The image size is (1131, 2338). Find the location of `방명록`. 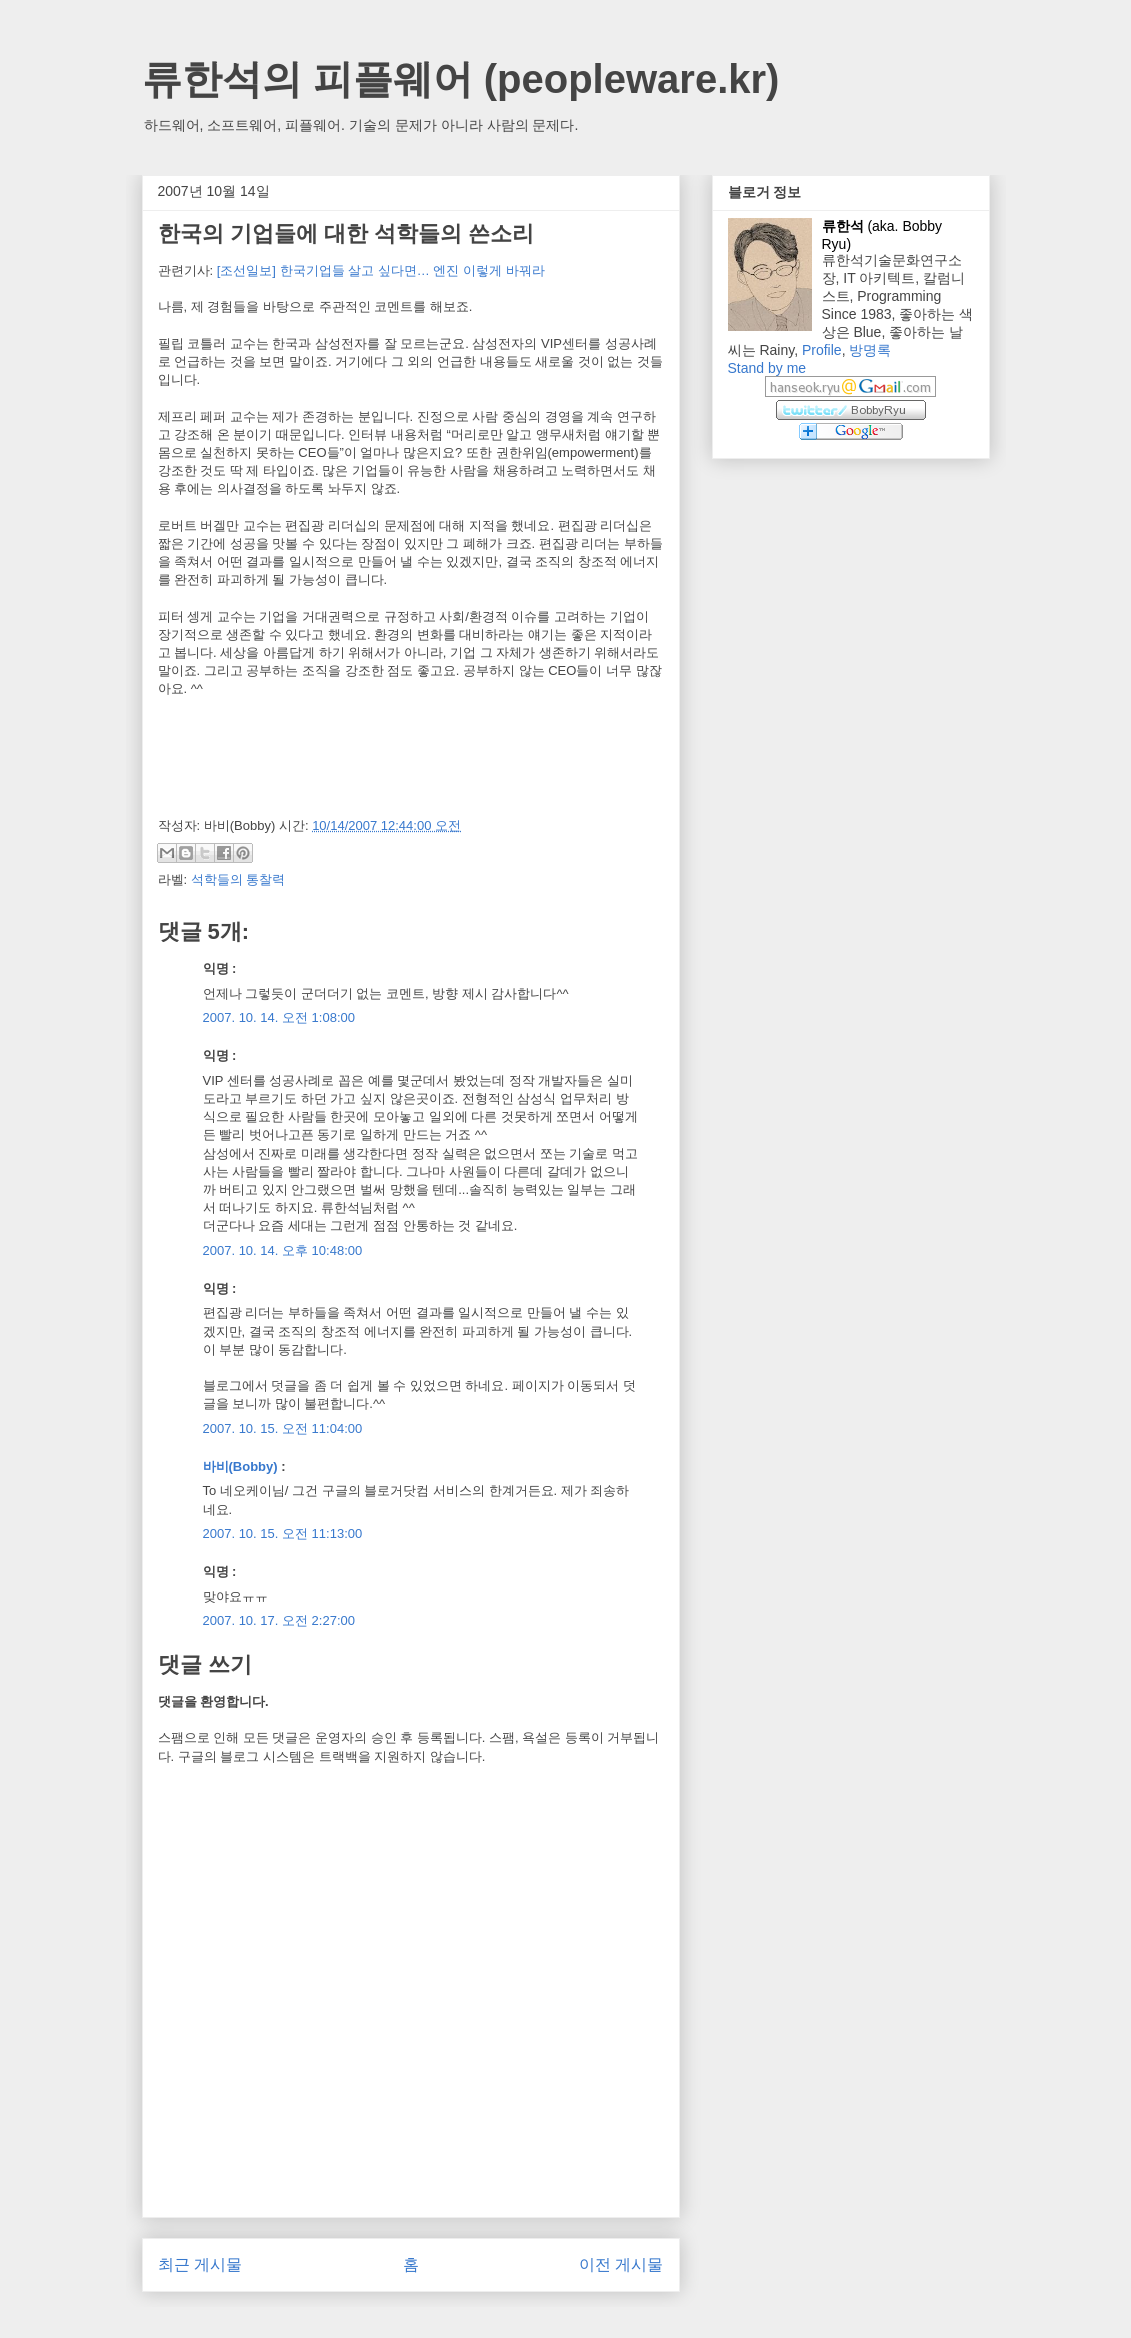

방명록 is located at coordinates (870, 350).